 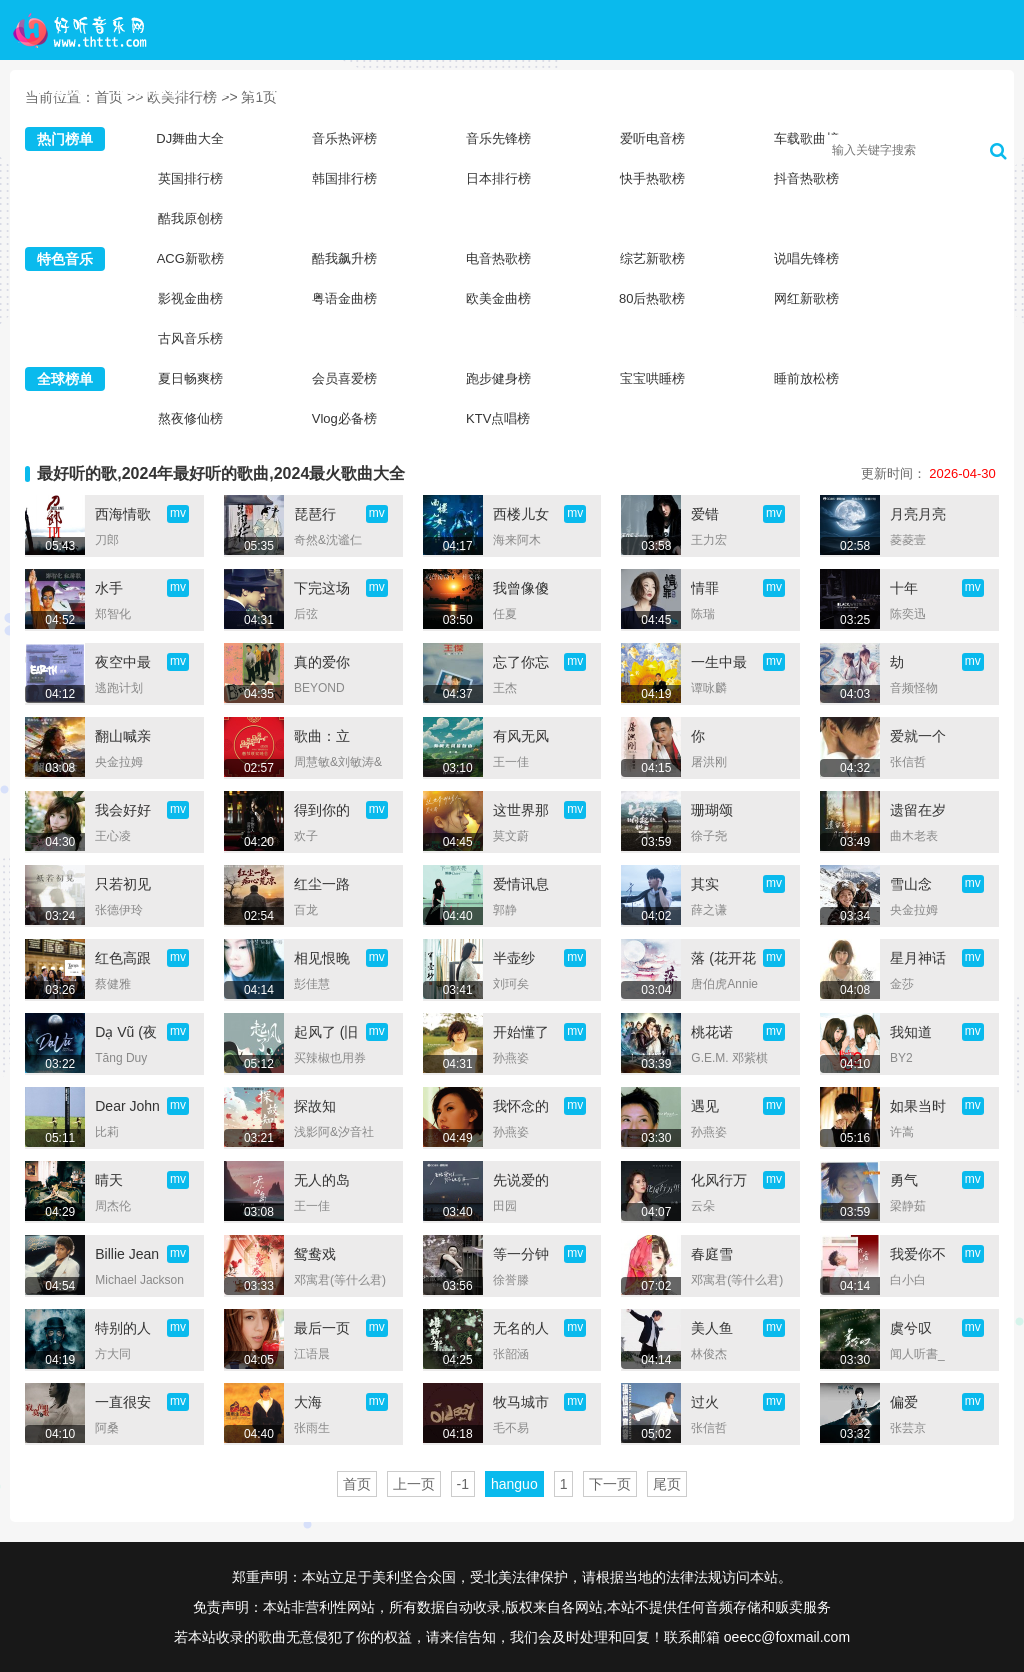 I want to click on 星月神话, so click(x=918, y=958).